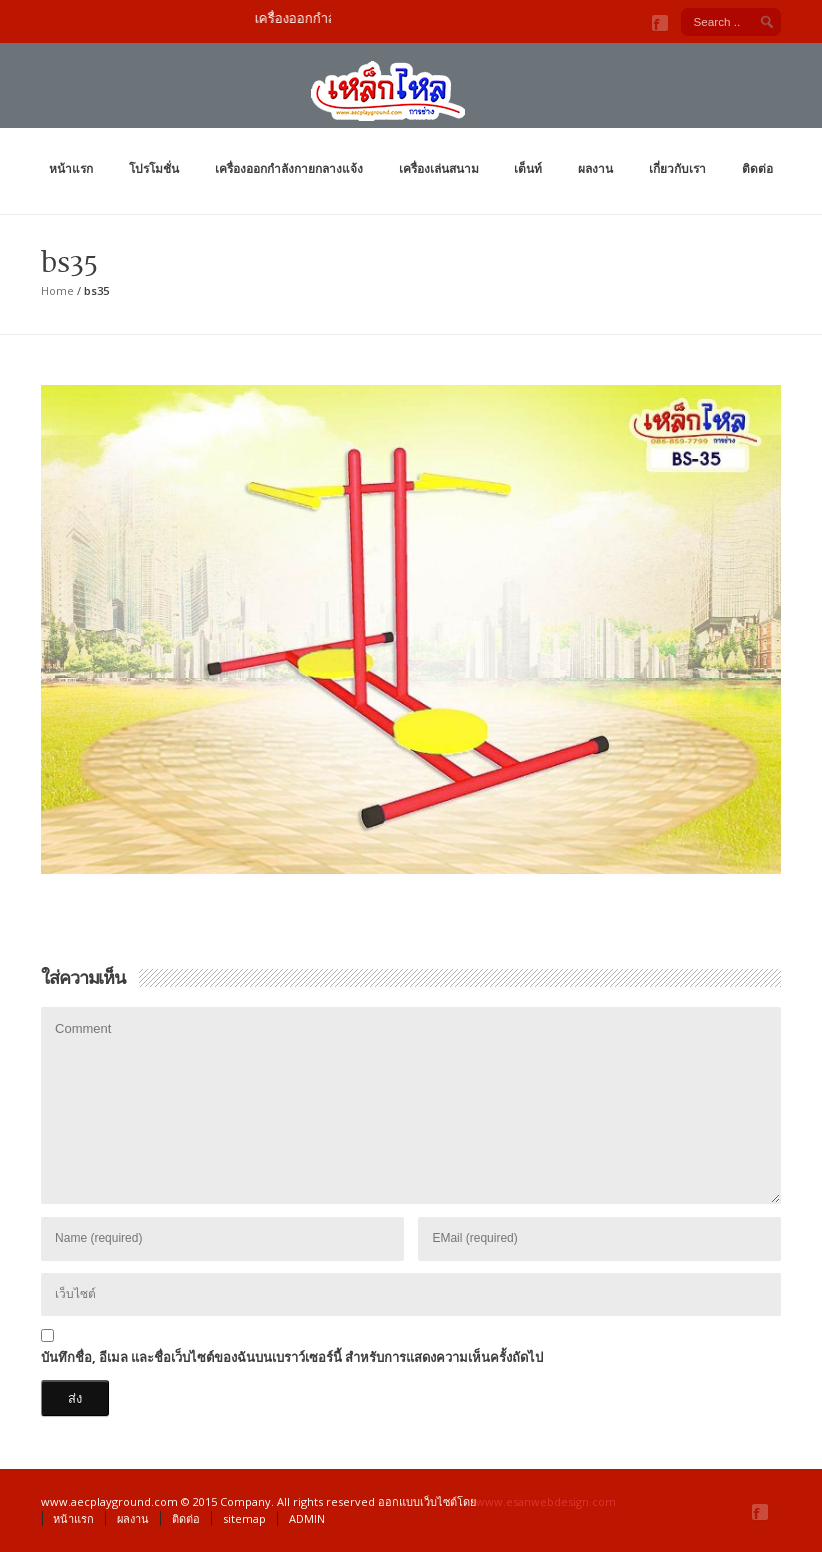 Image resolution: width=822 pixels, height=1552 pixels. I want to click on เกี่ยวกับเรา, so click(677, 168).